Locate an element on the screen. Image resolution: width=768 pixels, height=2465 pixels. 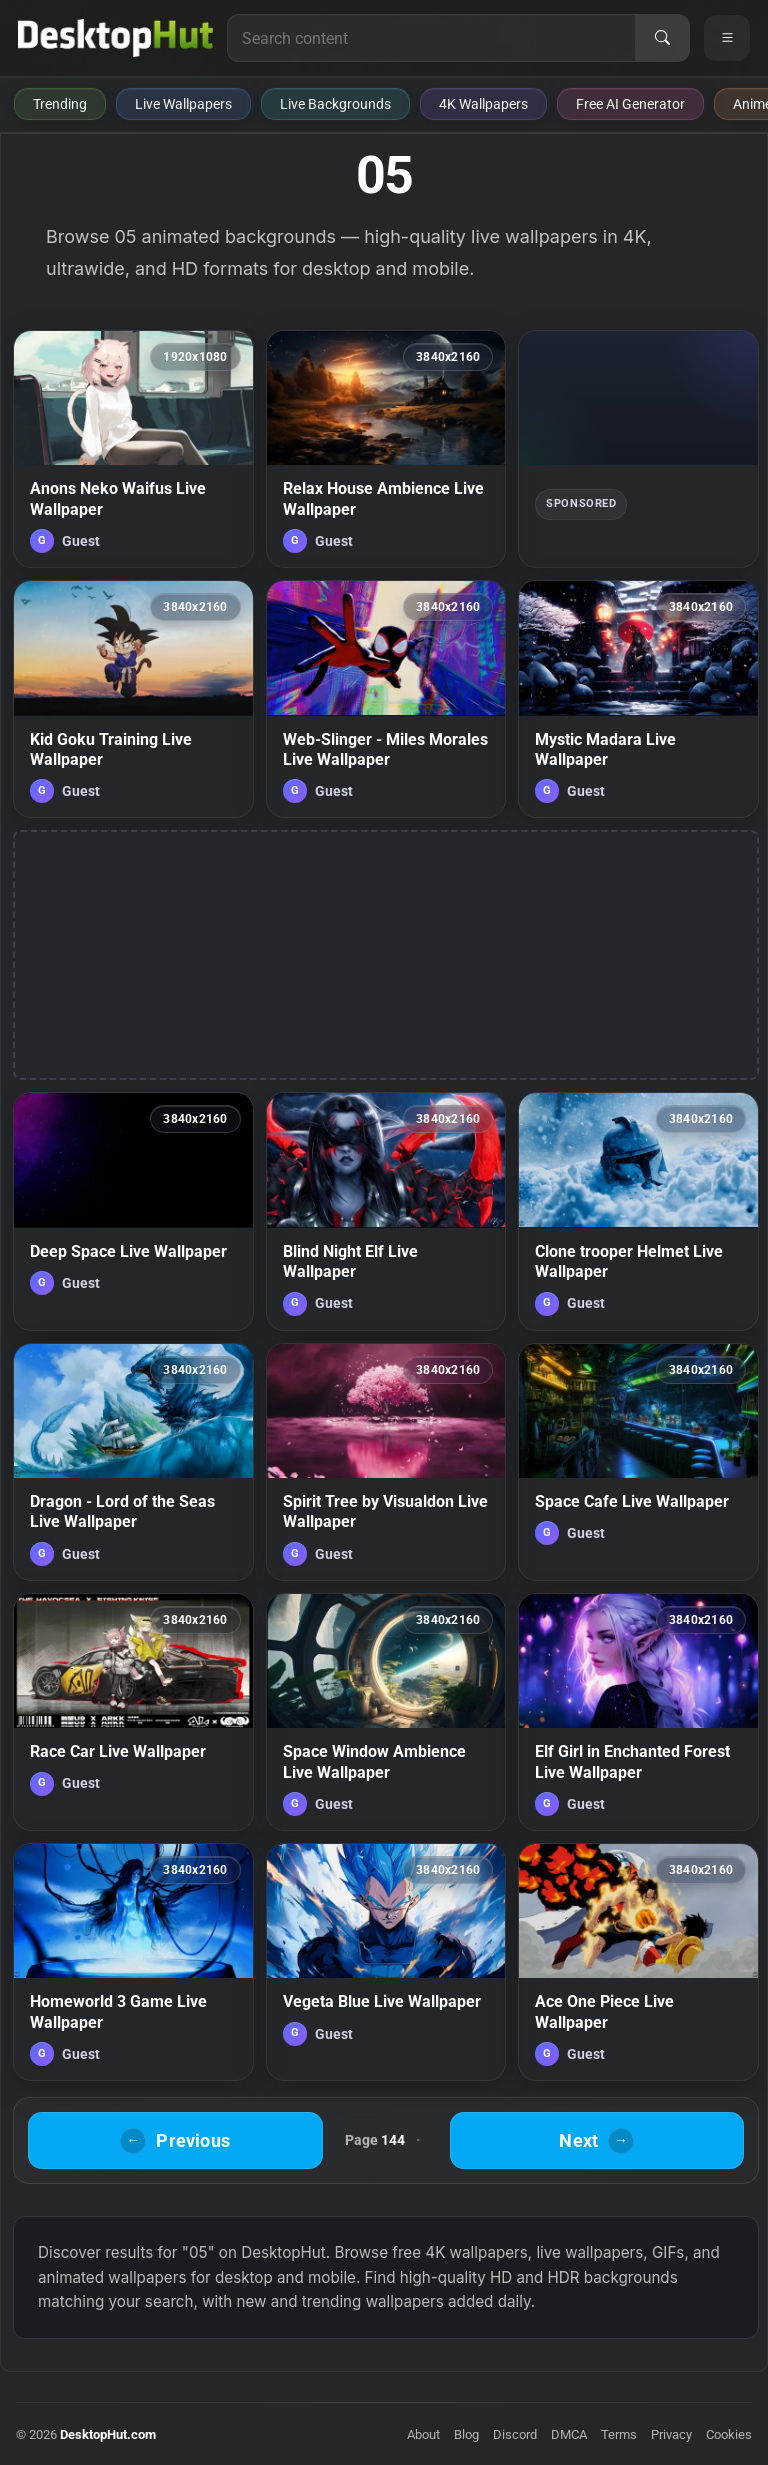
DesktopHut.com is located at coordinates (108, 2434).